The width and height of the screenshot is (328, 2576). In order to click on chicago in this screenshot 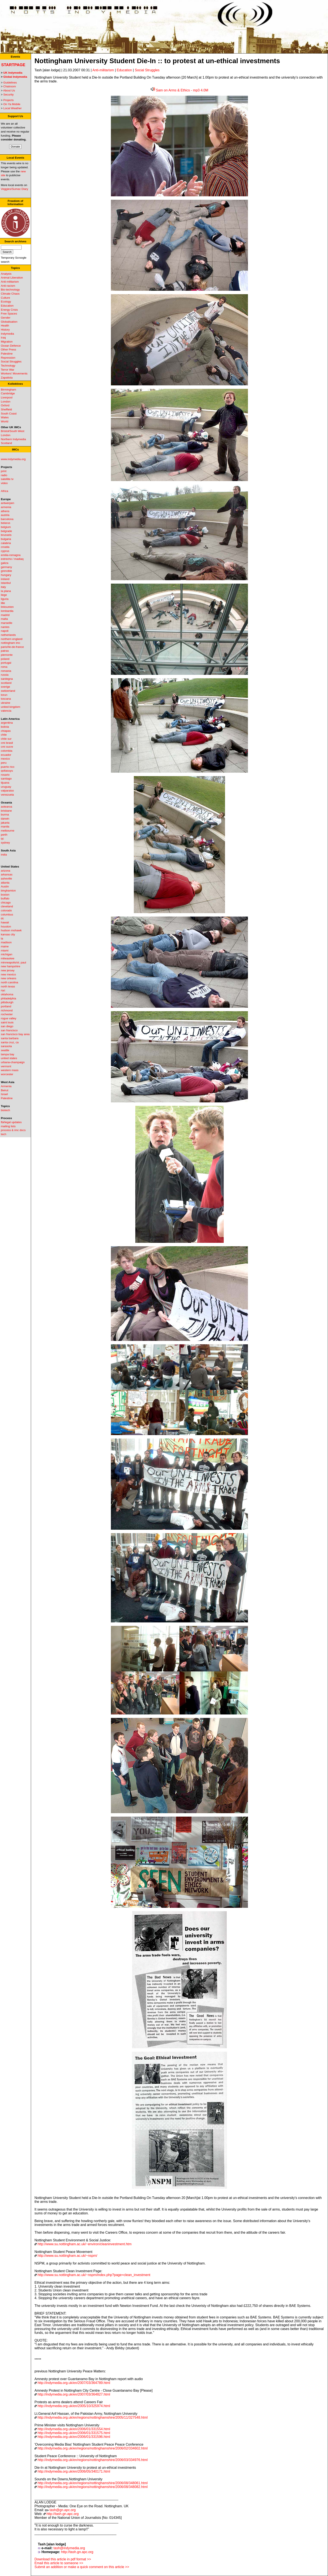, I will do `click(6, 902)`.